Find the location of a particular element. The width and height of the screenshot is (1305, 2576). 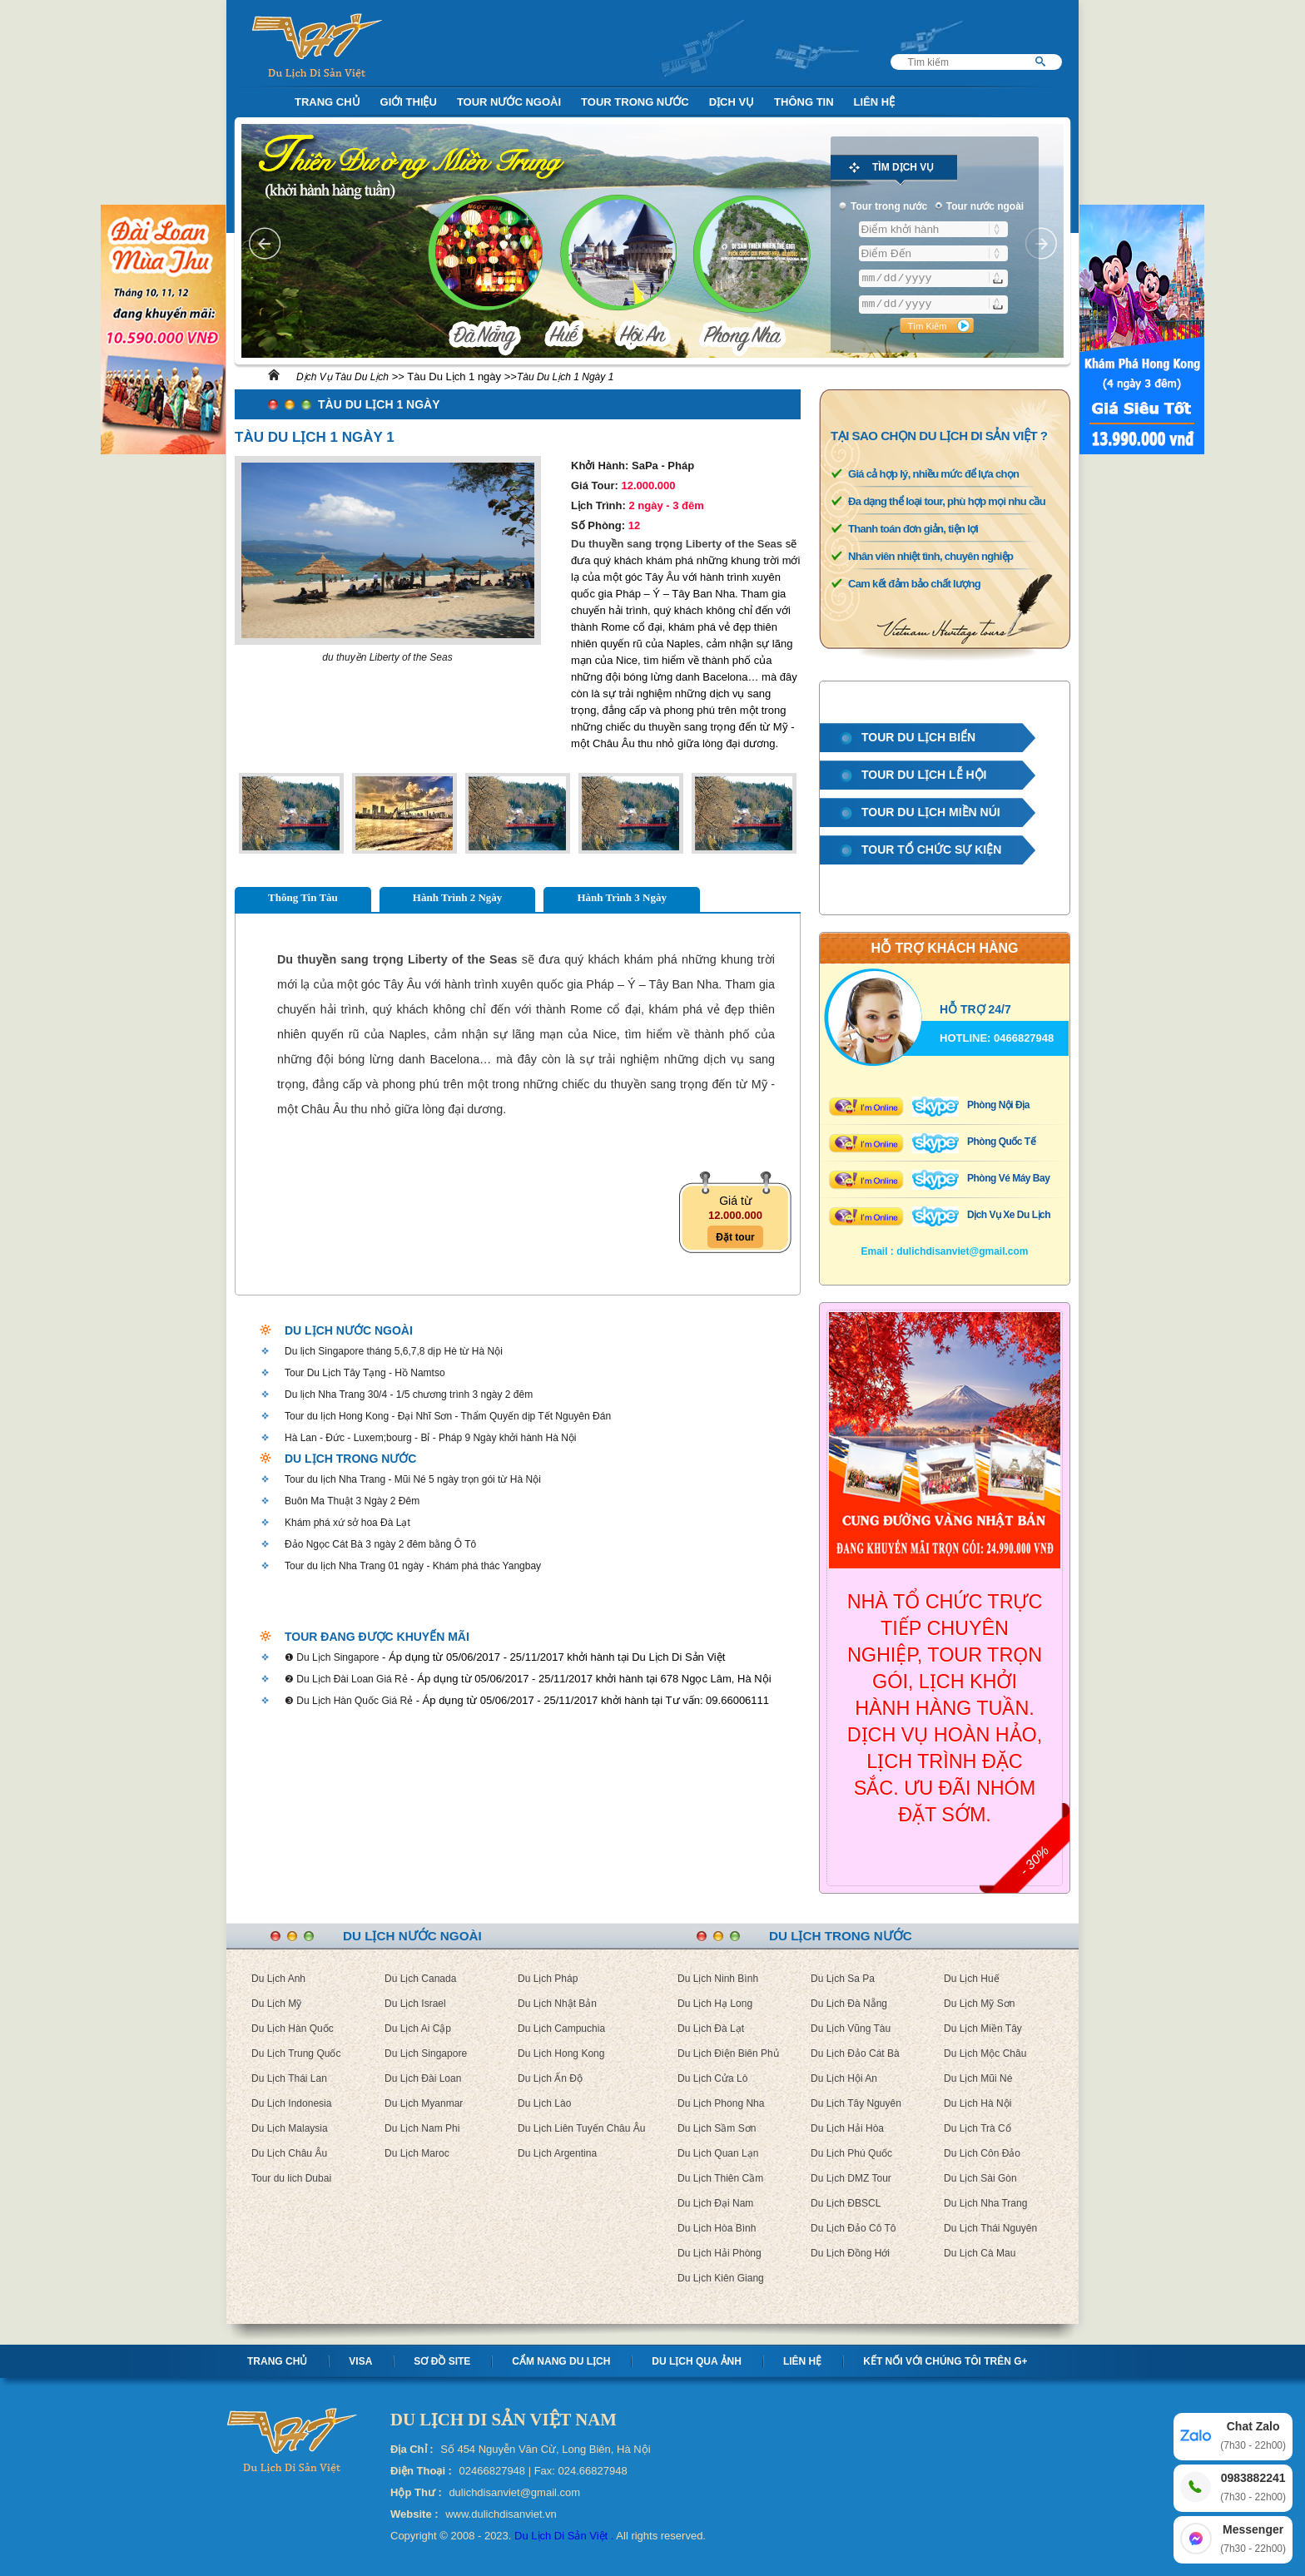

Du Lịch Mỹ Sơn is located at coordinates (979, 2003).